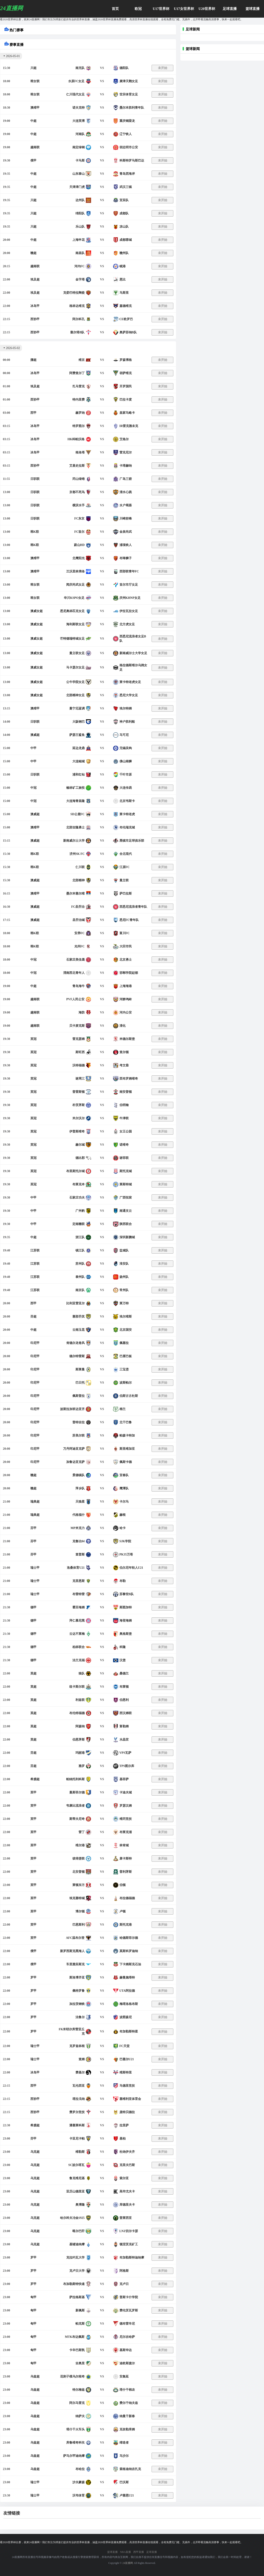  I want to click on 胡志明市公安, so click(128, 147).